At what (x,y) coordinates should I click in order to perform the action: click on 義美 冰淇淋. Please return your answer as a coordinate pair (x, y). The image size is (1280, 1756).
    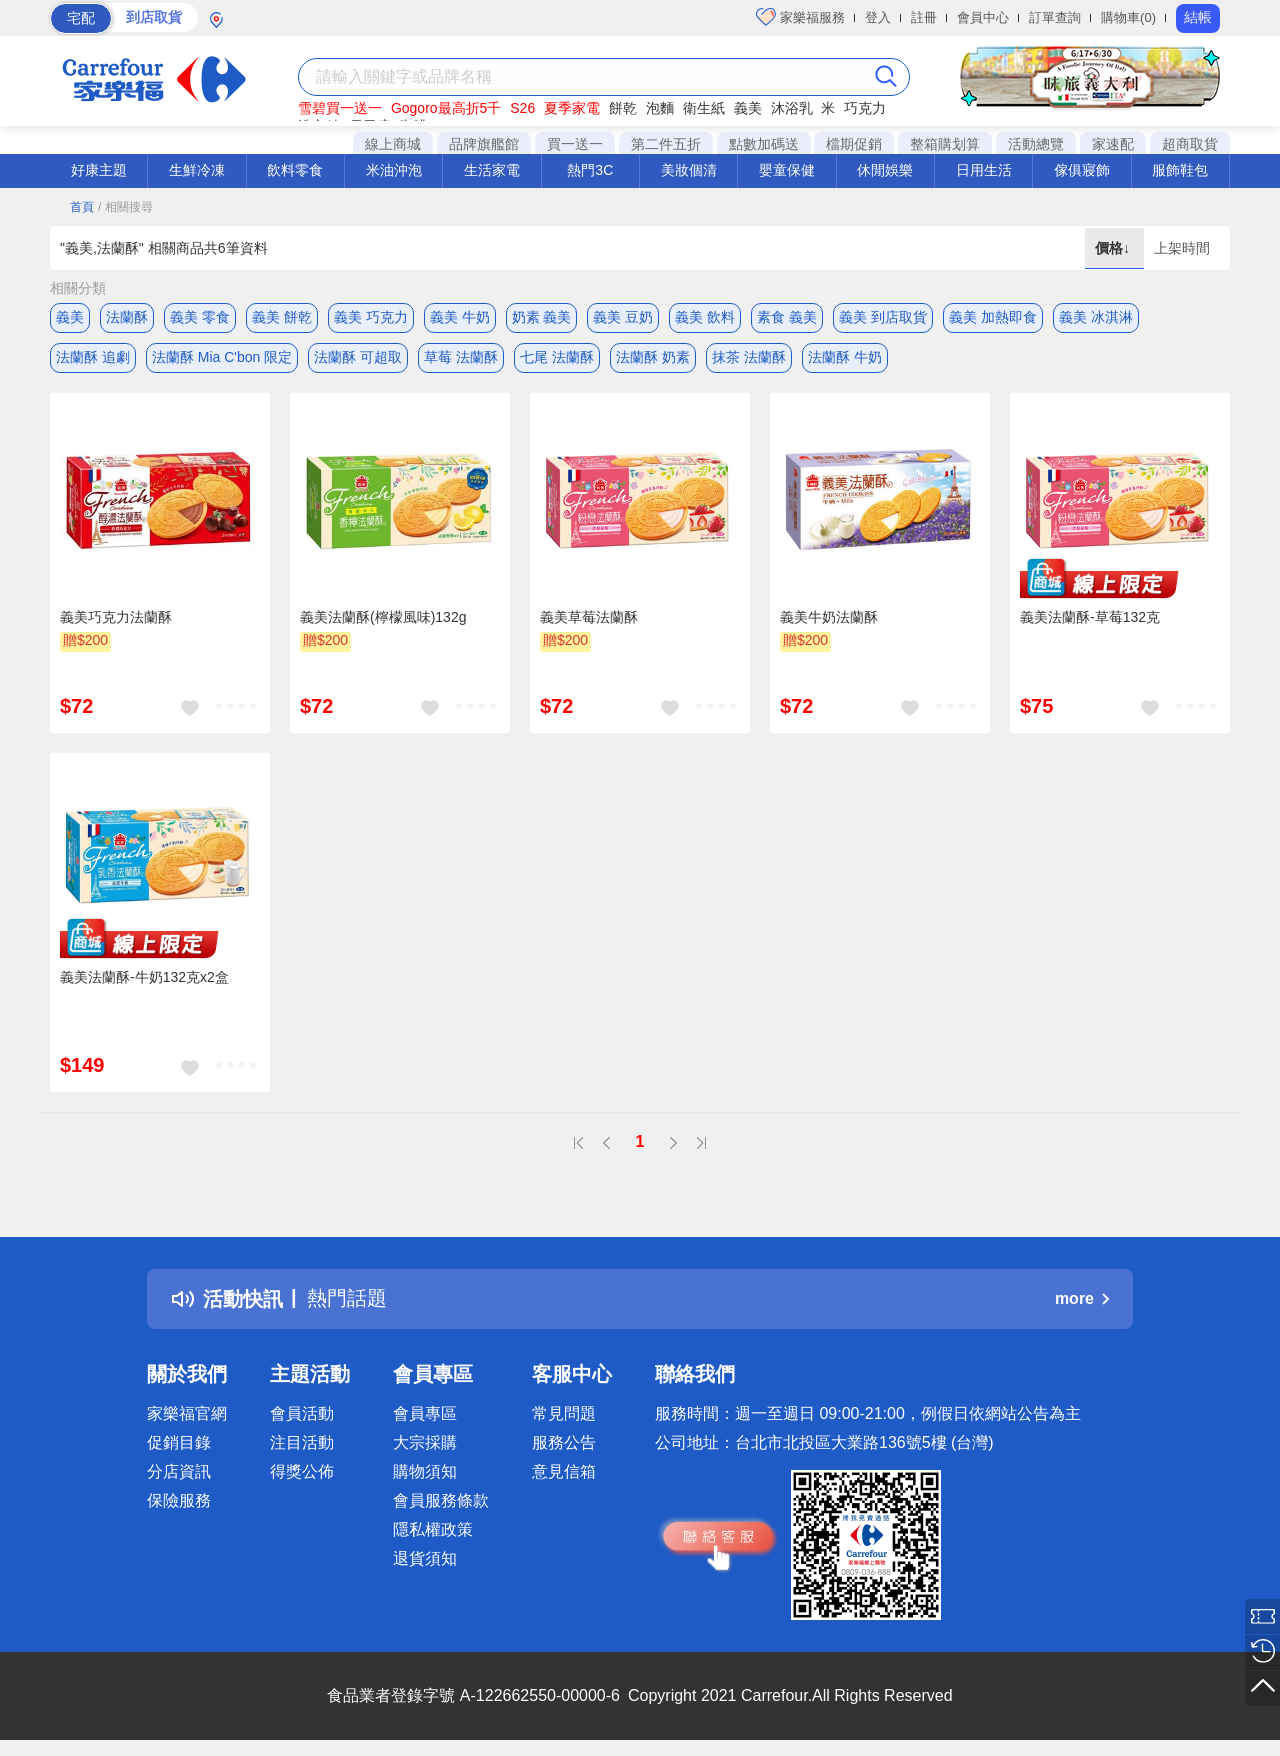
    Looking at the image, I should click on (1096, 317).